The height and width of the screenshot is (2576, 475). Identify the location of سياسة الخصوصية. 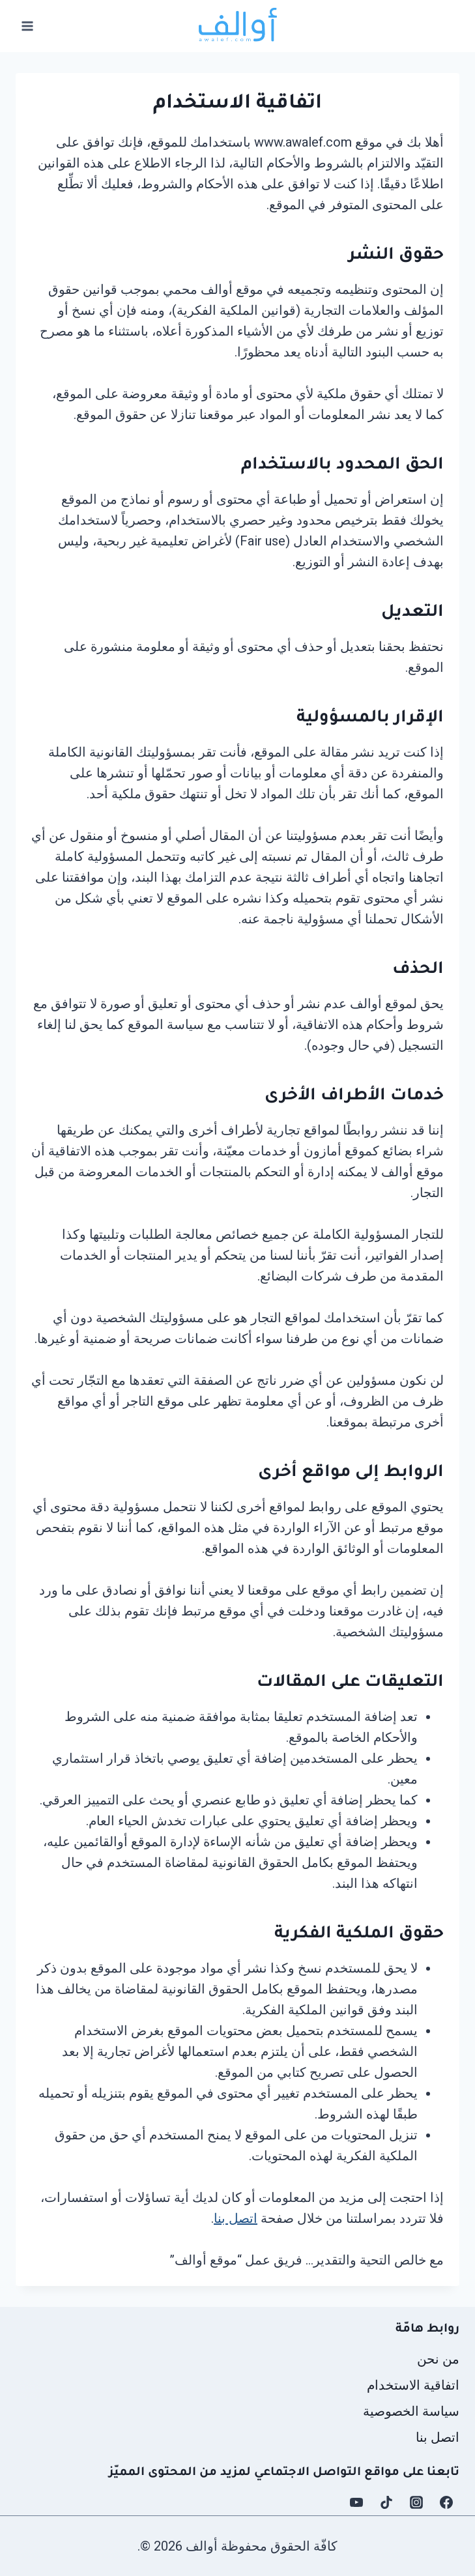
(411, 2411).